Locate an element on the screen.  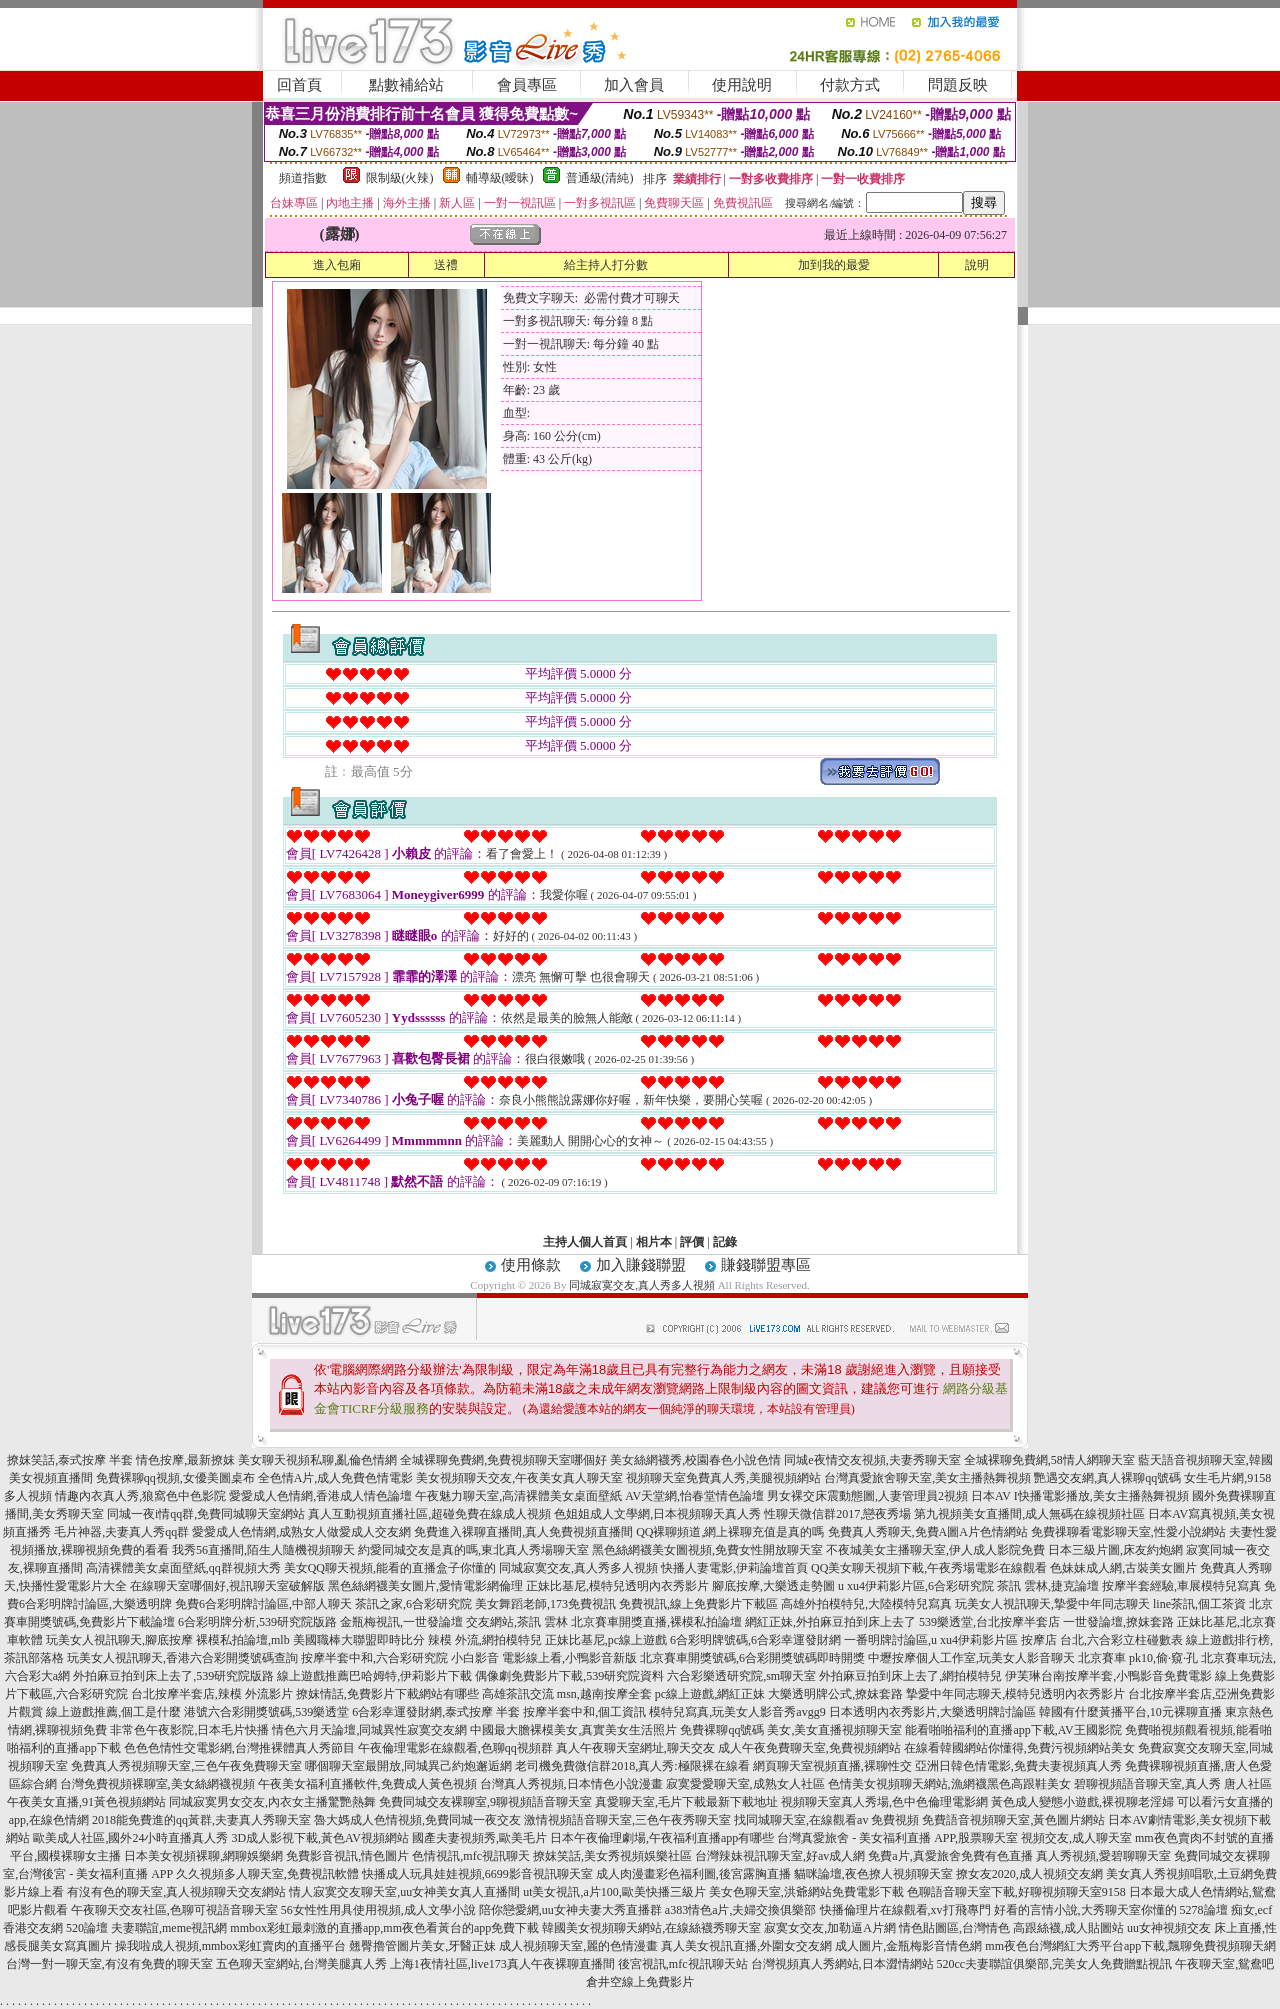
交友網站,茶訊 雲林 is located at coordinates (517, 1622).